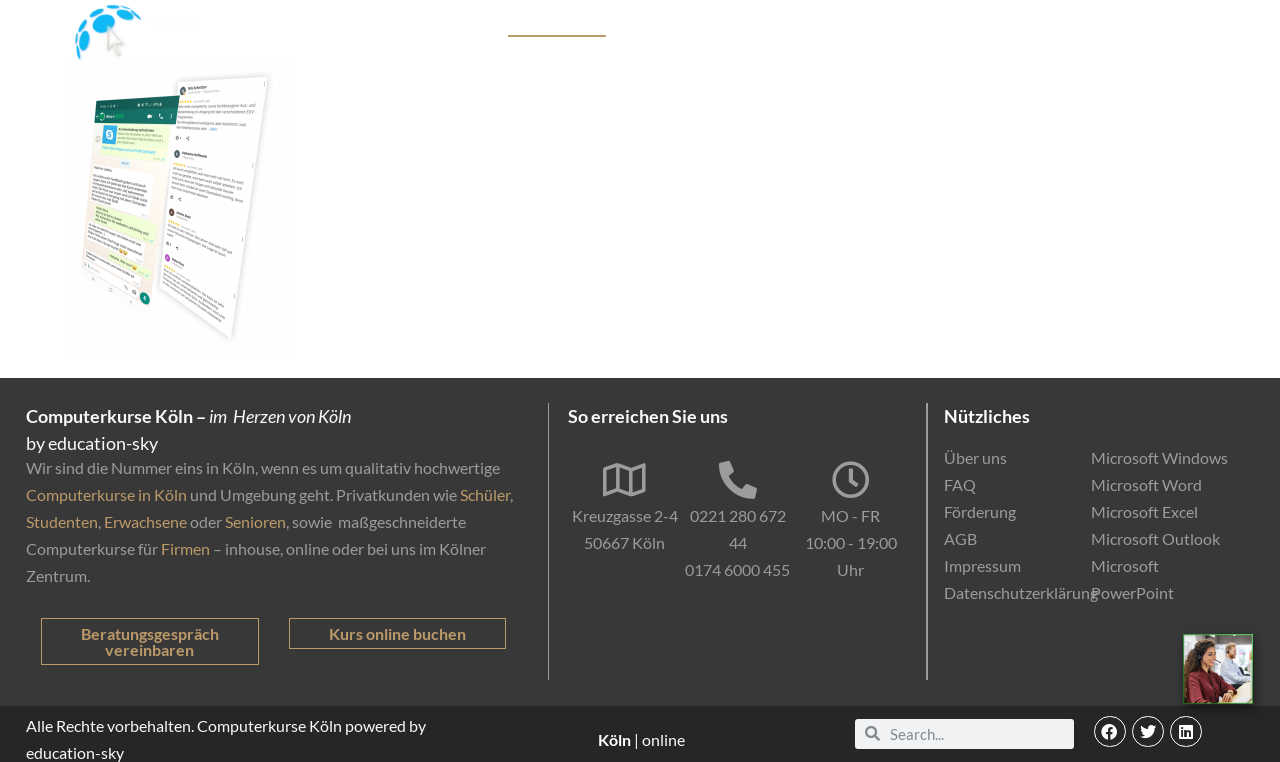 This screenshot has height=762, width=1280. What do you see at coordinates (737, 569) in the screenshot?
I see `0174 6000 455` at bounding box center [737, 569].